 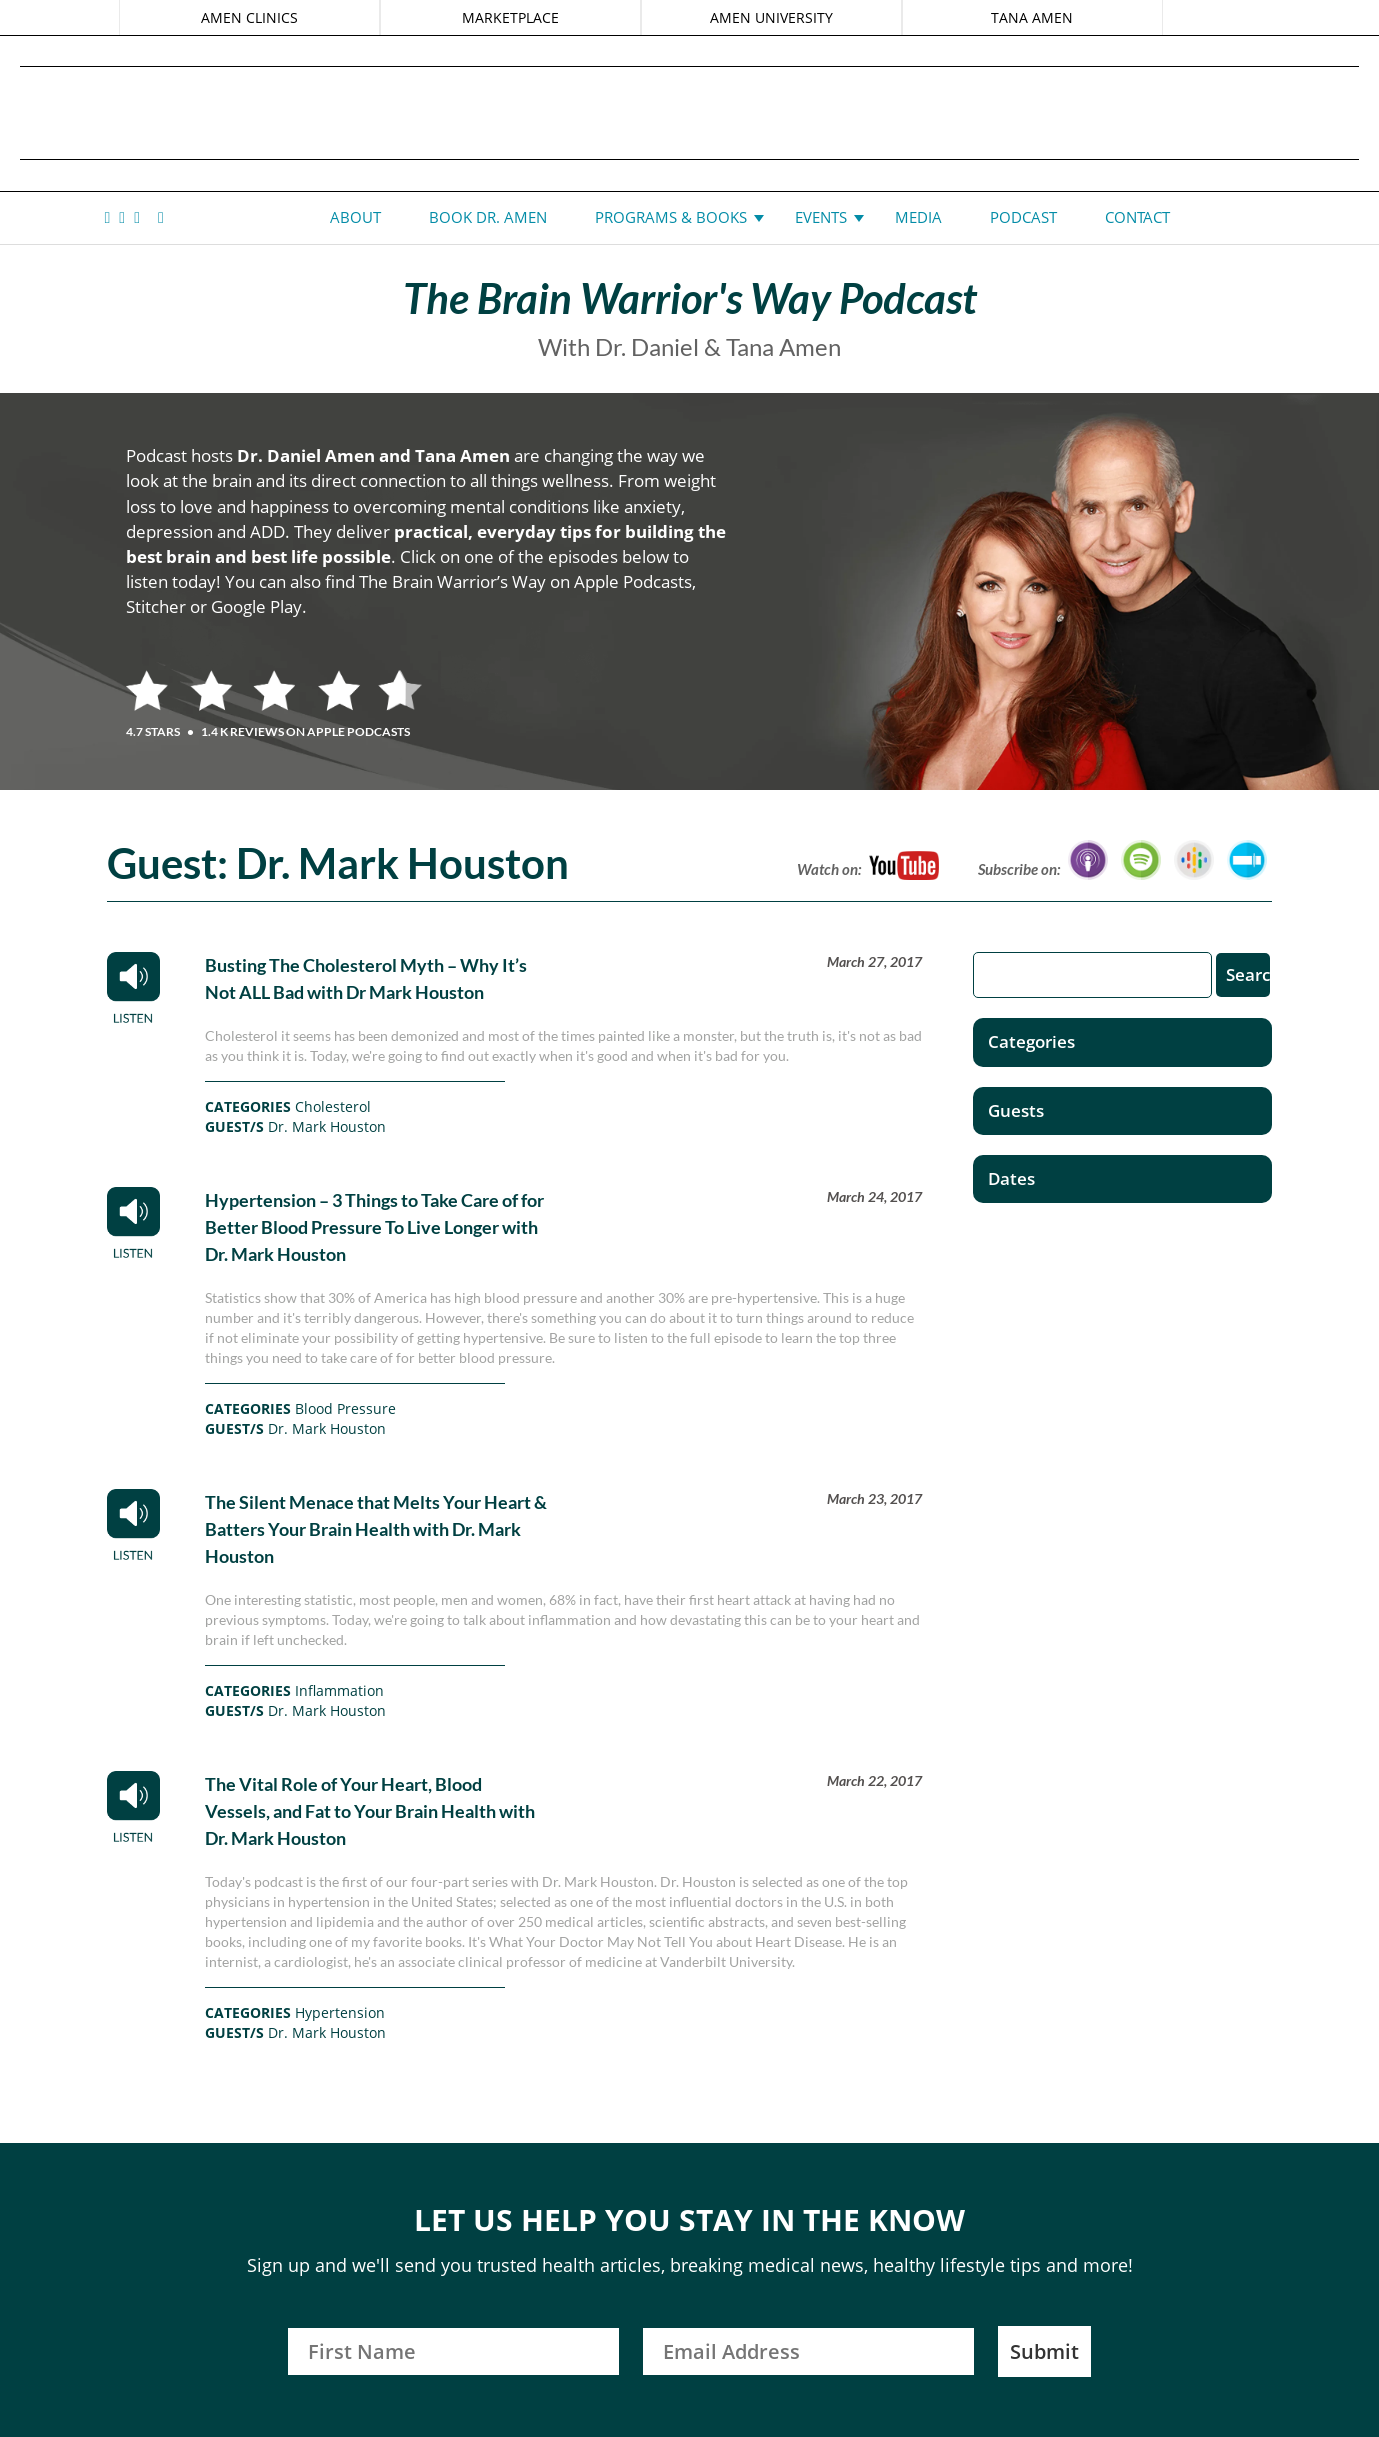 What do you see at coordinates (1137, 217) in the screenshot?
I see `Contact` at bounding box center [1137, 217].